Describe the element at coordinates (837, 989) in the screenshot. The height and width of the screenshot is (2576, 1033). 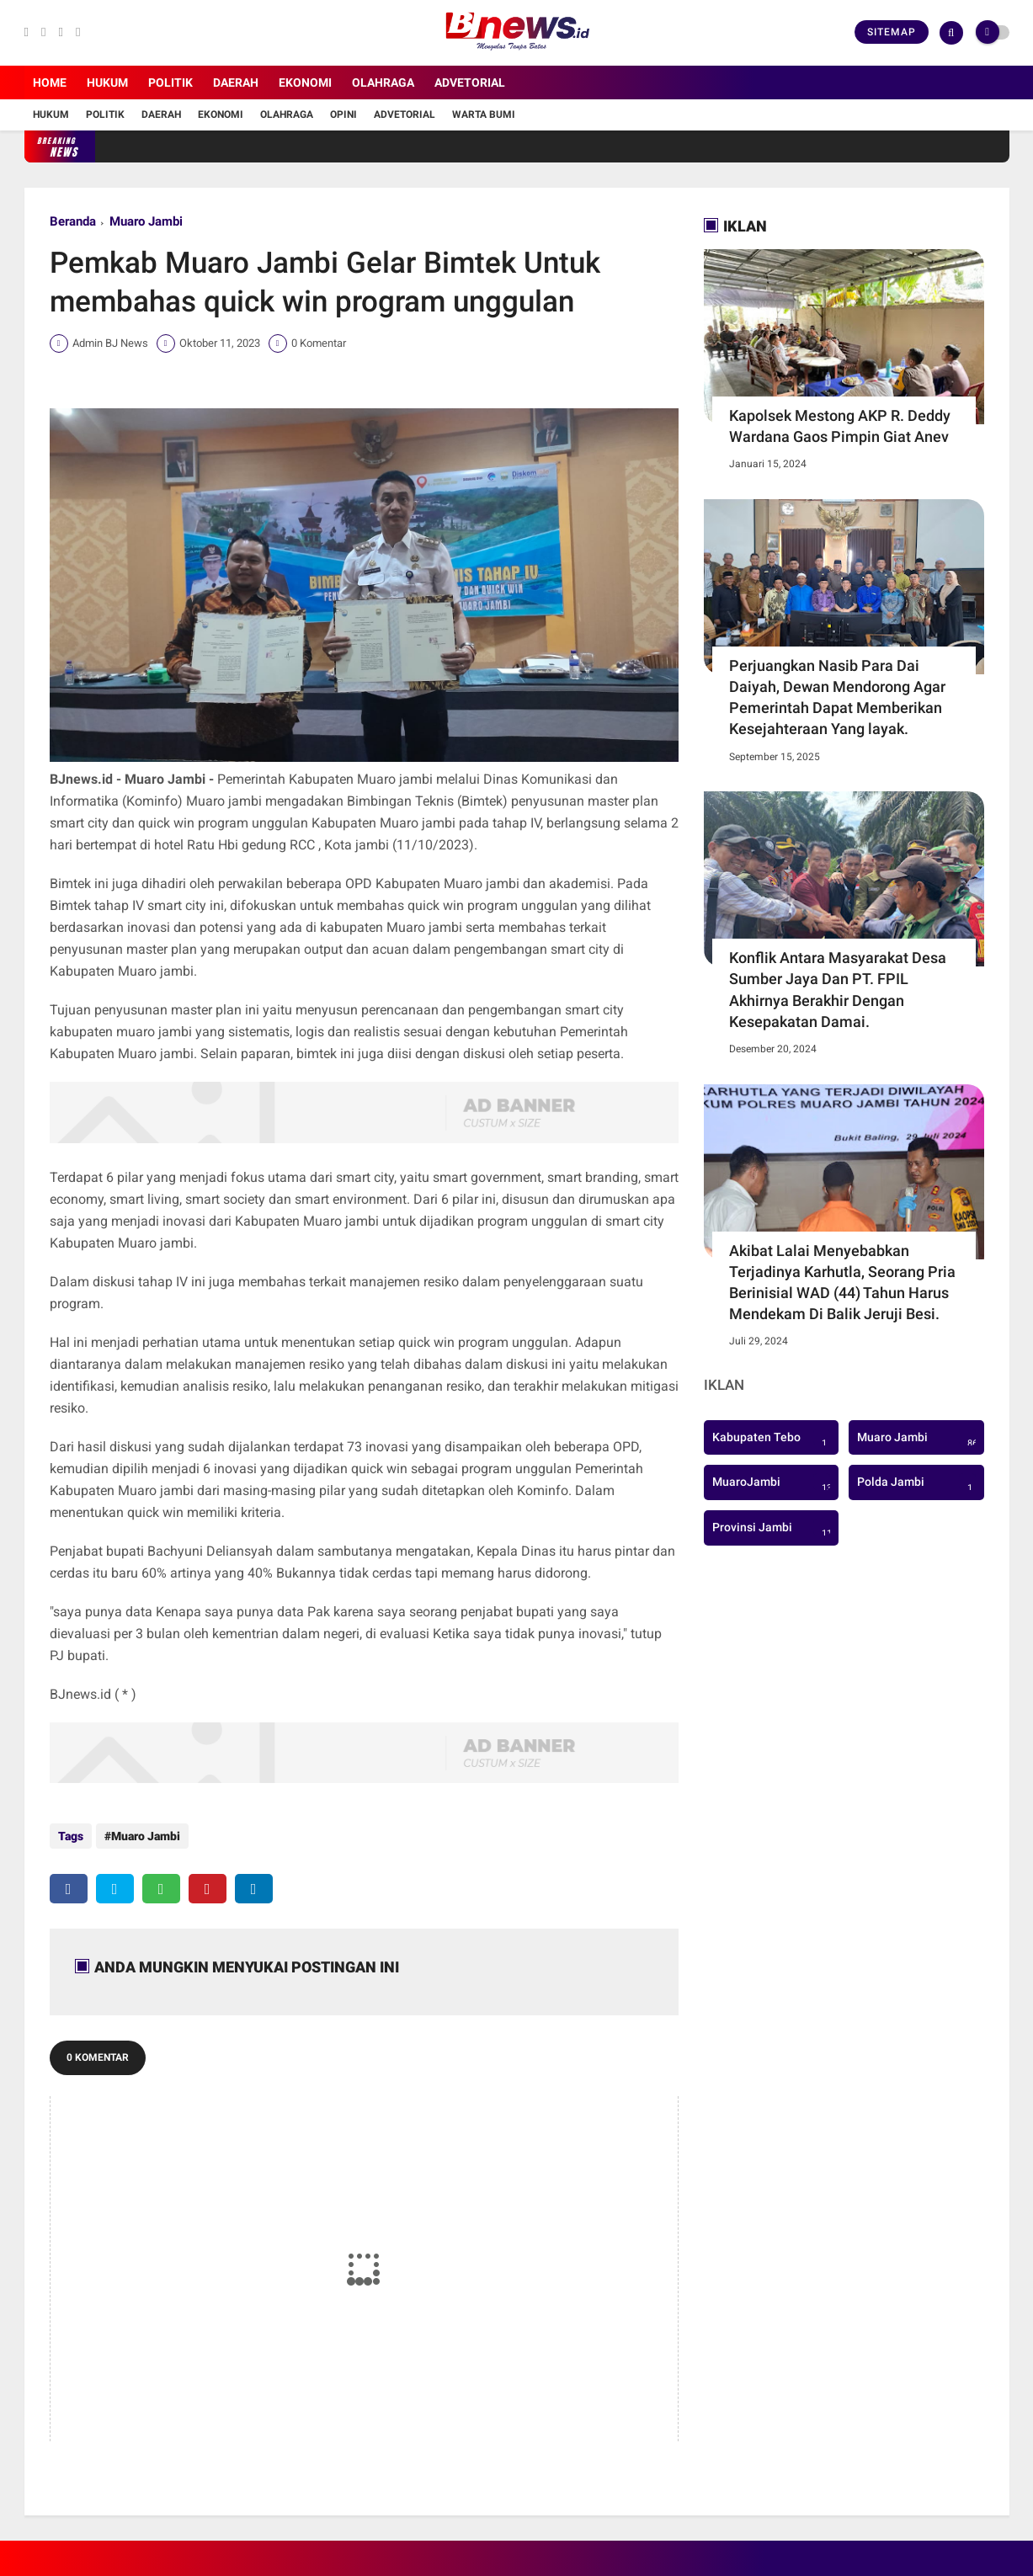
I see `Konflik Antara Masyarakat Desa Sumber Jaya Dan PT. FPIL Akhirnya Berakhir Dengan Kesepakatan Damai.` at that location.